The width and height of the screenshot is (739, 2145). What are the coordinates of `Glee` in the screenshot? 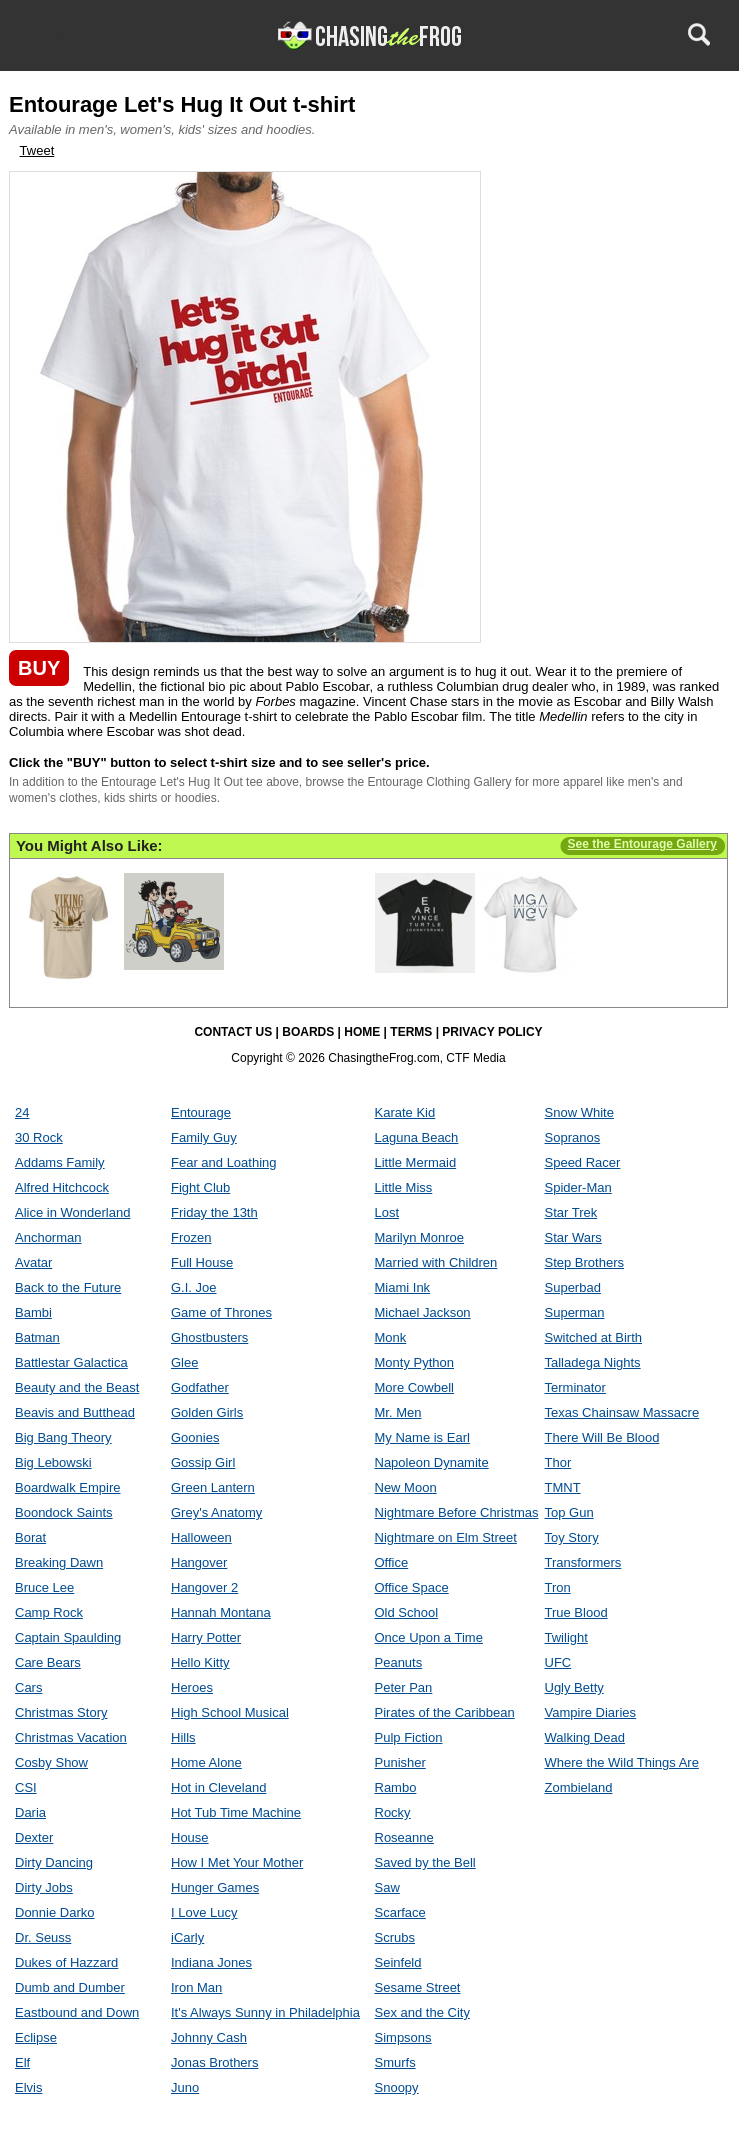 It's located at (184, 1362).